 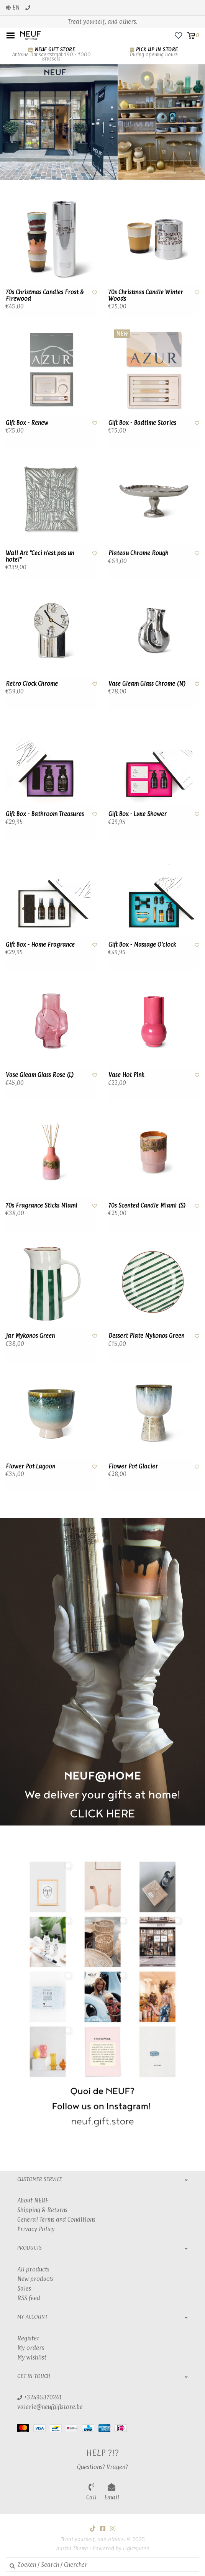 I want to click on Gift Box - Bathroom Treasures, so click(x=45, y=814).